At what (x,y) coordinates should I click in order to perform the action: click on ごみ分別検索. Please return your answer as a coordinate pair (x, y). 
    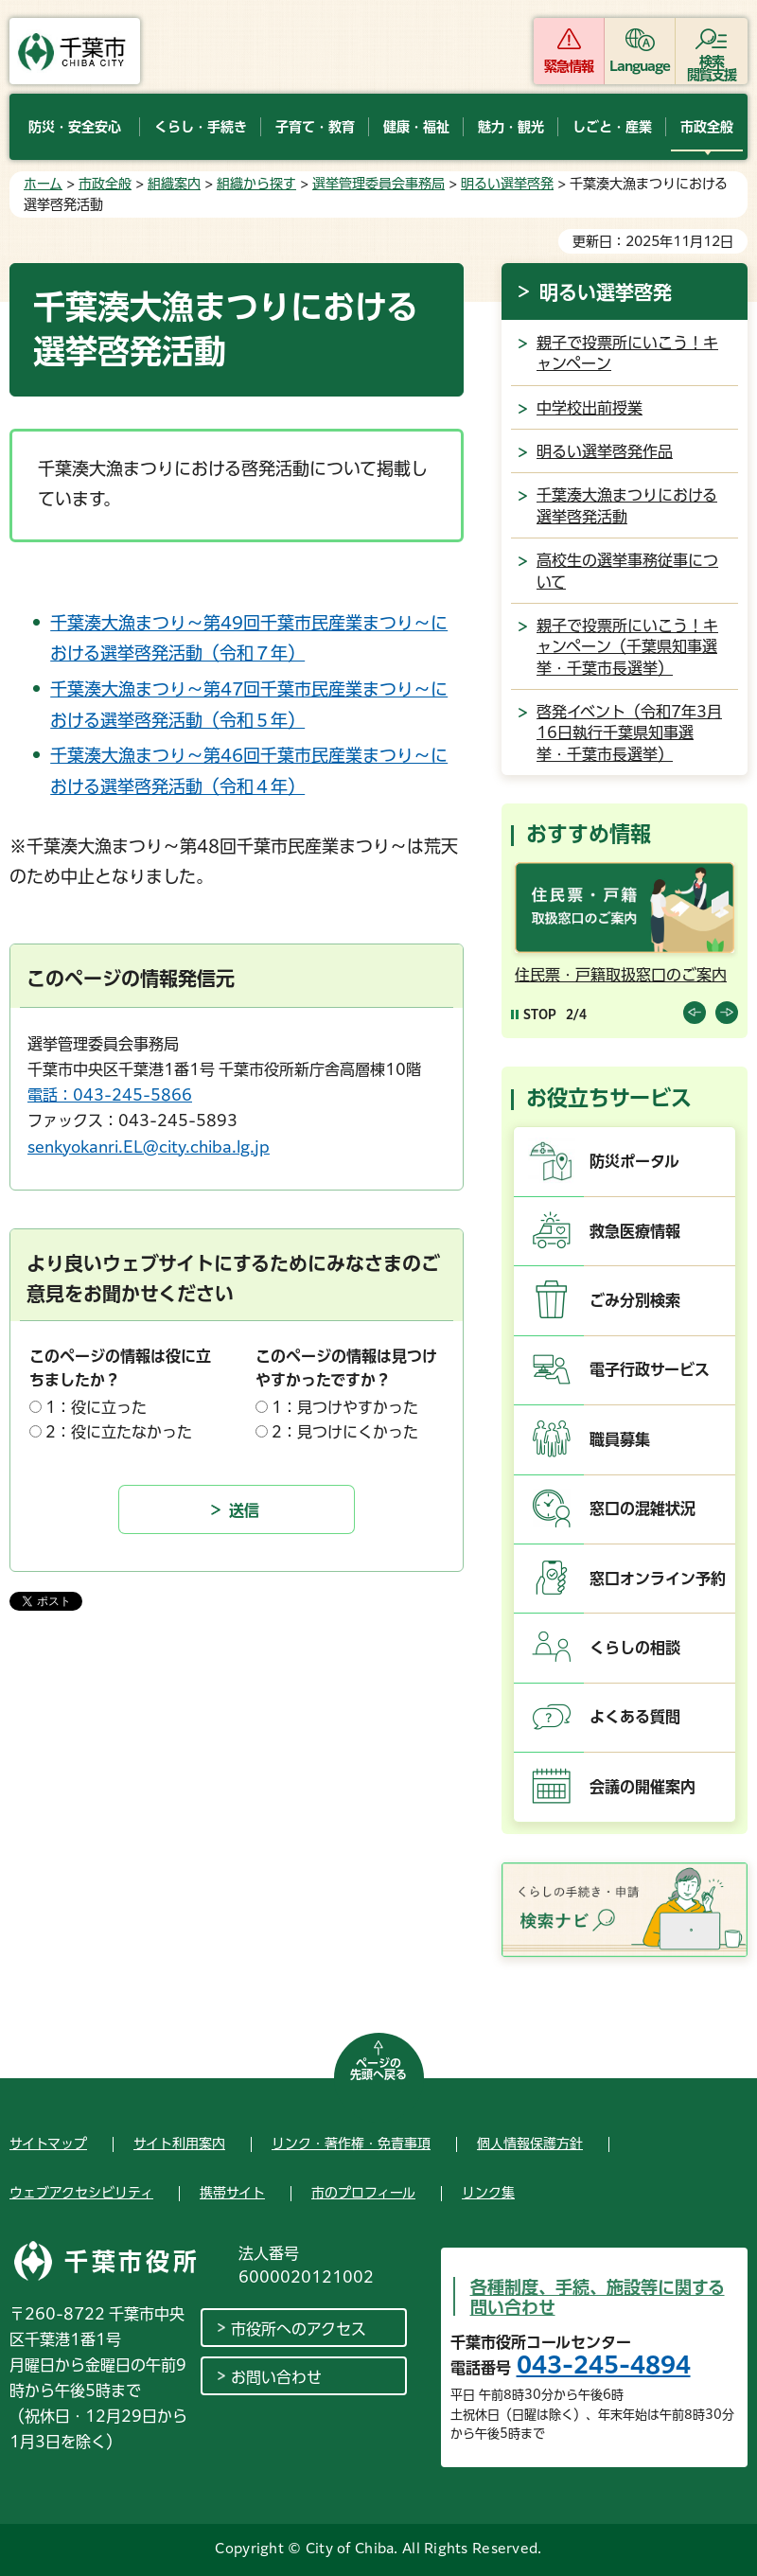
    Looking at the image, I should click on (635, 1300).